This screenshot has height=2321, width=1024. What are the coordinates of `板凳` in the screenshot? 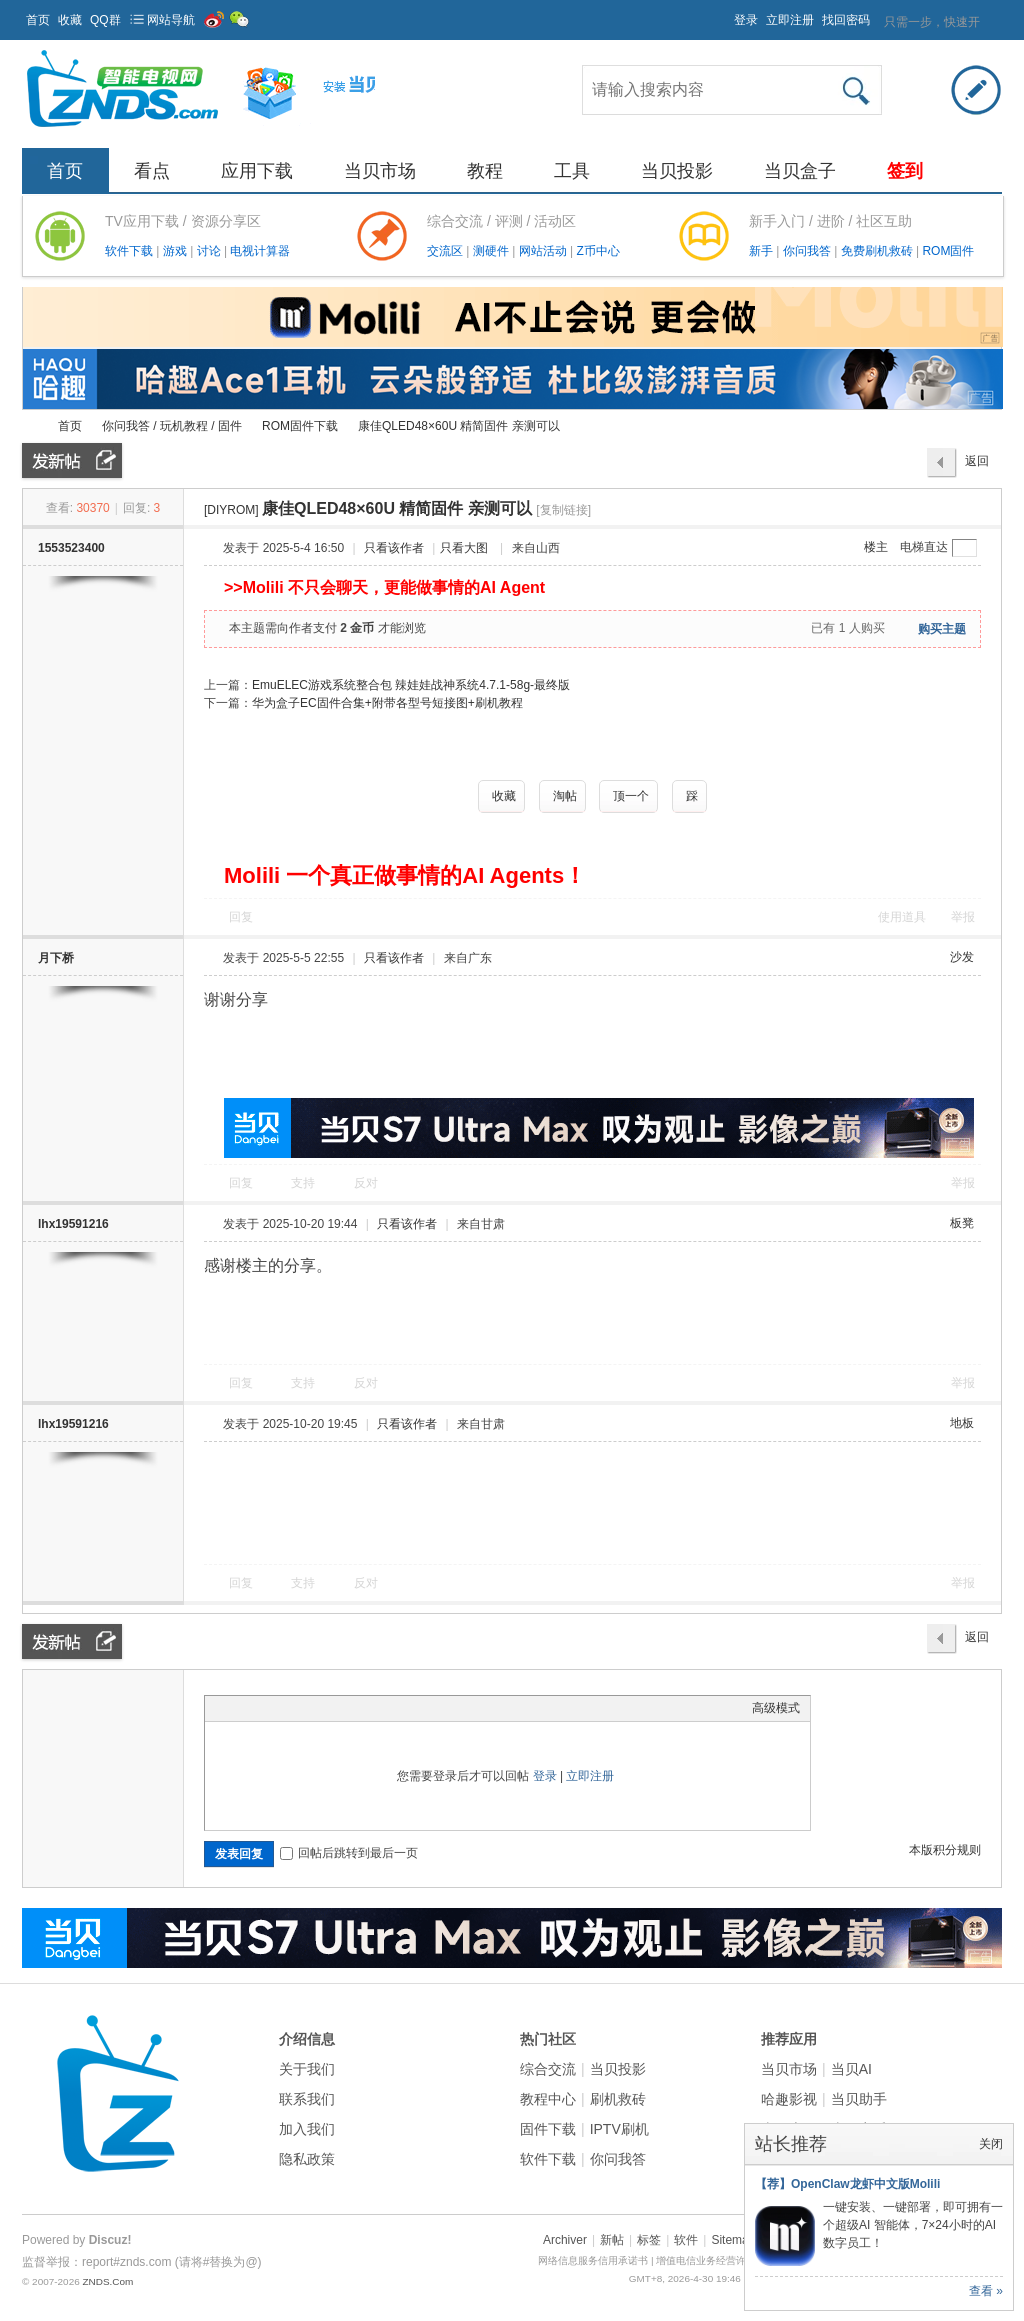 It's located at (962, 1223).